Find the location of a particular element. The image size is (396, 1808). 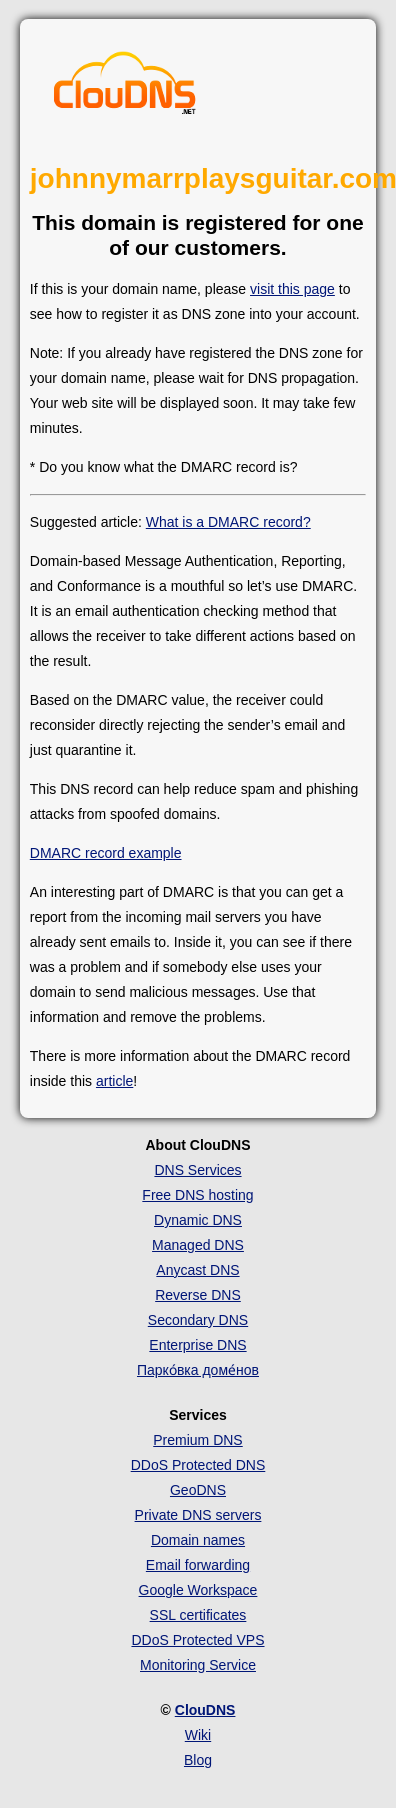

DDoS Protected DNS is located at coordinates (198, 1465).